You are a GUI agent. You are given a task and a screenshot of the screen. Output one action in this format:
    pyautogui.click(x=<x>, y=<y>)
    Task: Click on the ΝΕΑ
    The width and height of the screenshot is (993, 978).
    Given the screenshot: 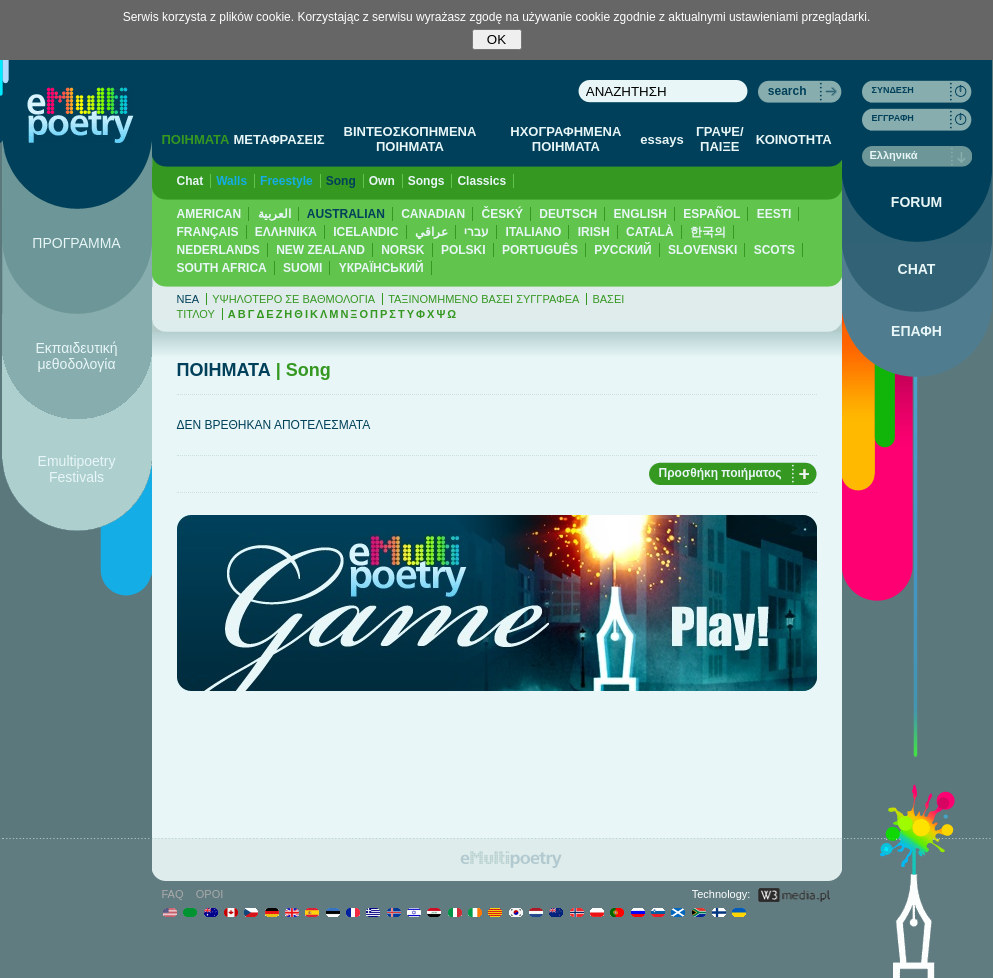 What is the action you would take?
    pyautogui.click(x=188, y=299)
    